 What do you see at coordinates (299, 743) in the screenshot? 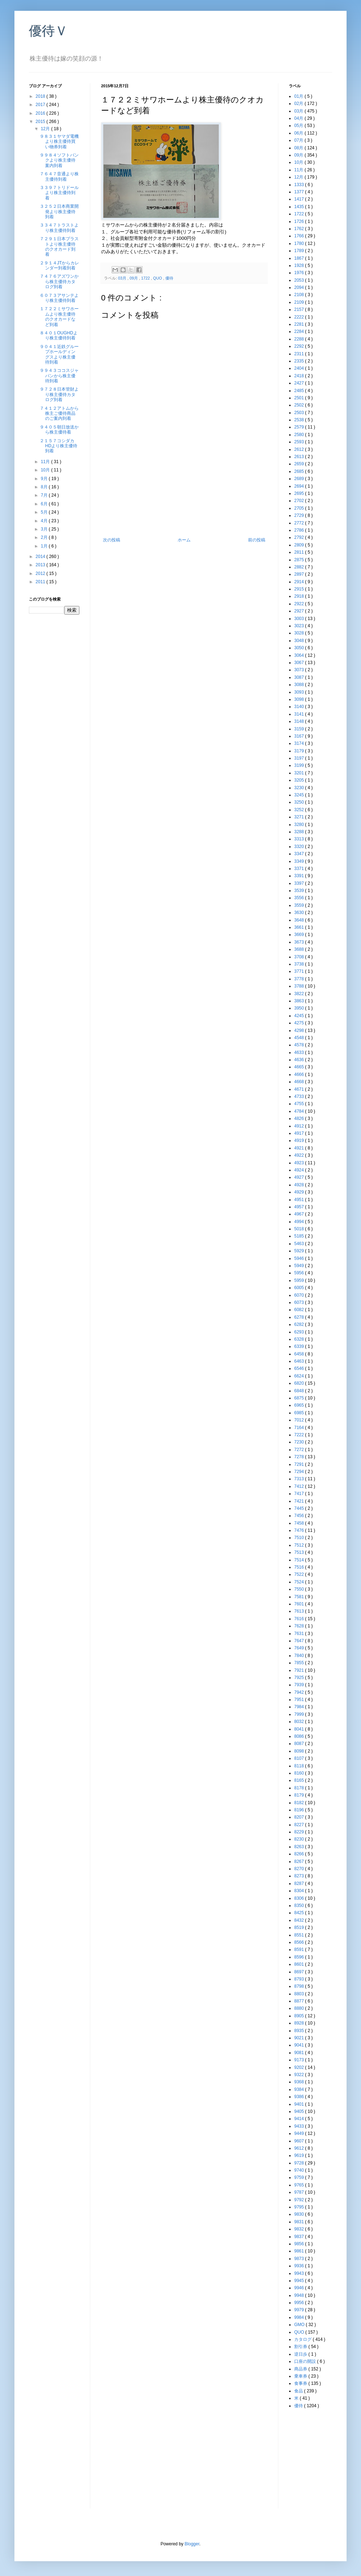
I see `3174` at bounding box center [299, 743].